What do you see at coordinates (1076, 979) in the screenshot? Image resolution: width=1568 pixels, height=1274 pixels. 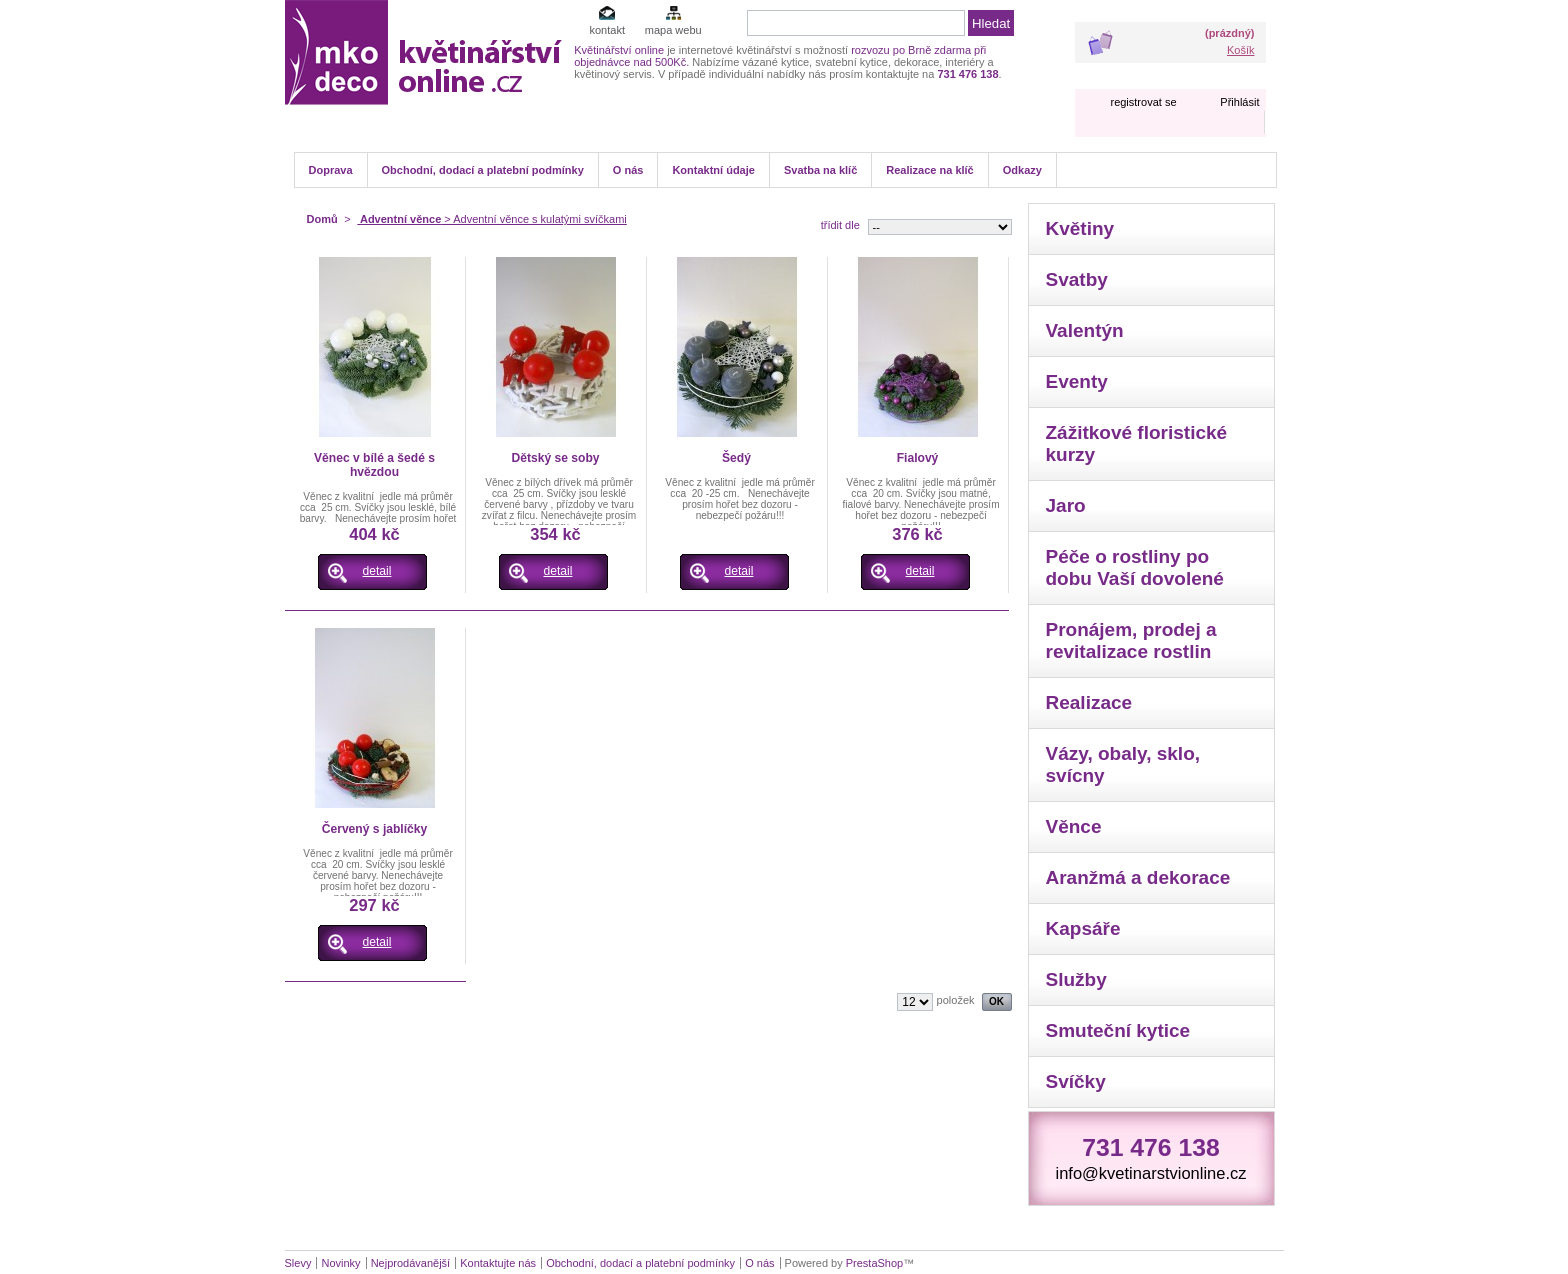 I see `Služby` at bounding box center [1076, 979].